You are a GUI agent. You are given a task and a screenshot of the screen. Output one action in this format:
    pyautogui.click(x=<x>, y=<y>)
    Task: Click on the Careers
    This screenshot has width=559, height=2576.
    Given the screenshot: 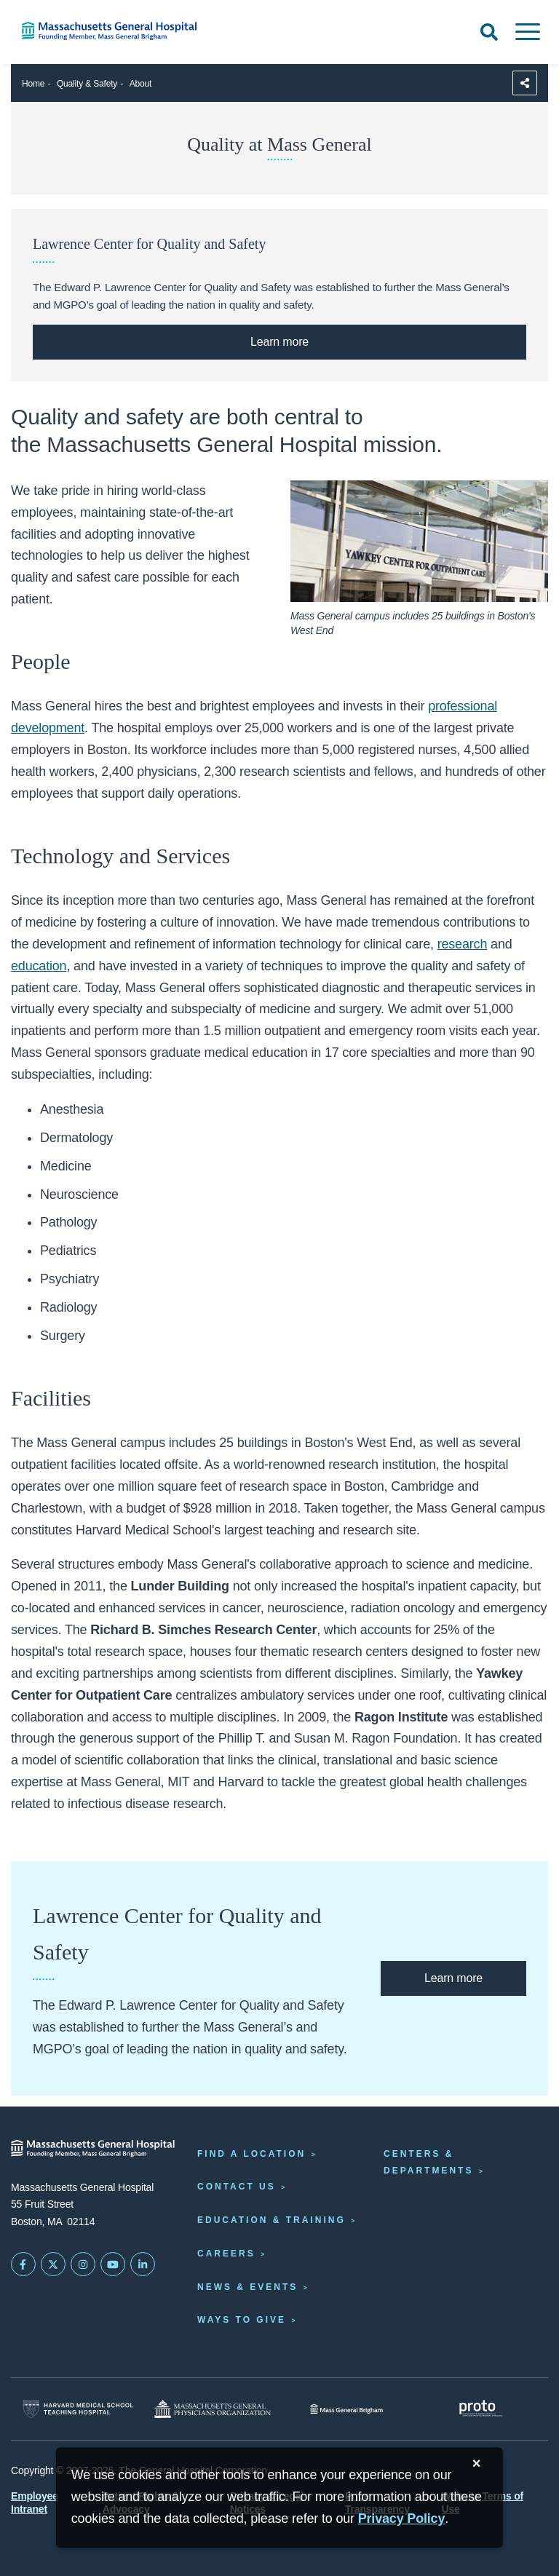 What is the action you would take?
    pyautogui.click(x=226, y=2253)
    